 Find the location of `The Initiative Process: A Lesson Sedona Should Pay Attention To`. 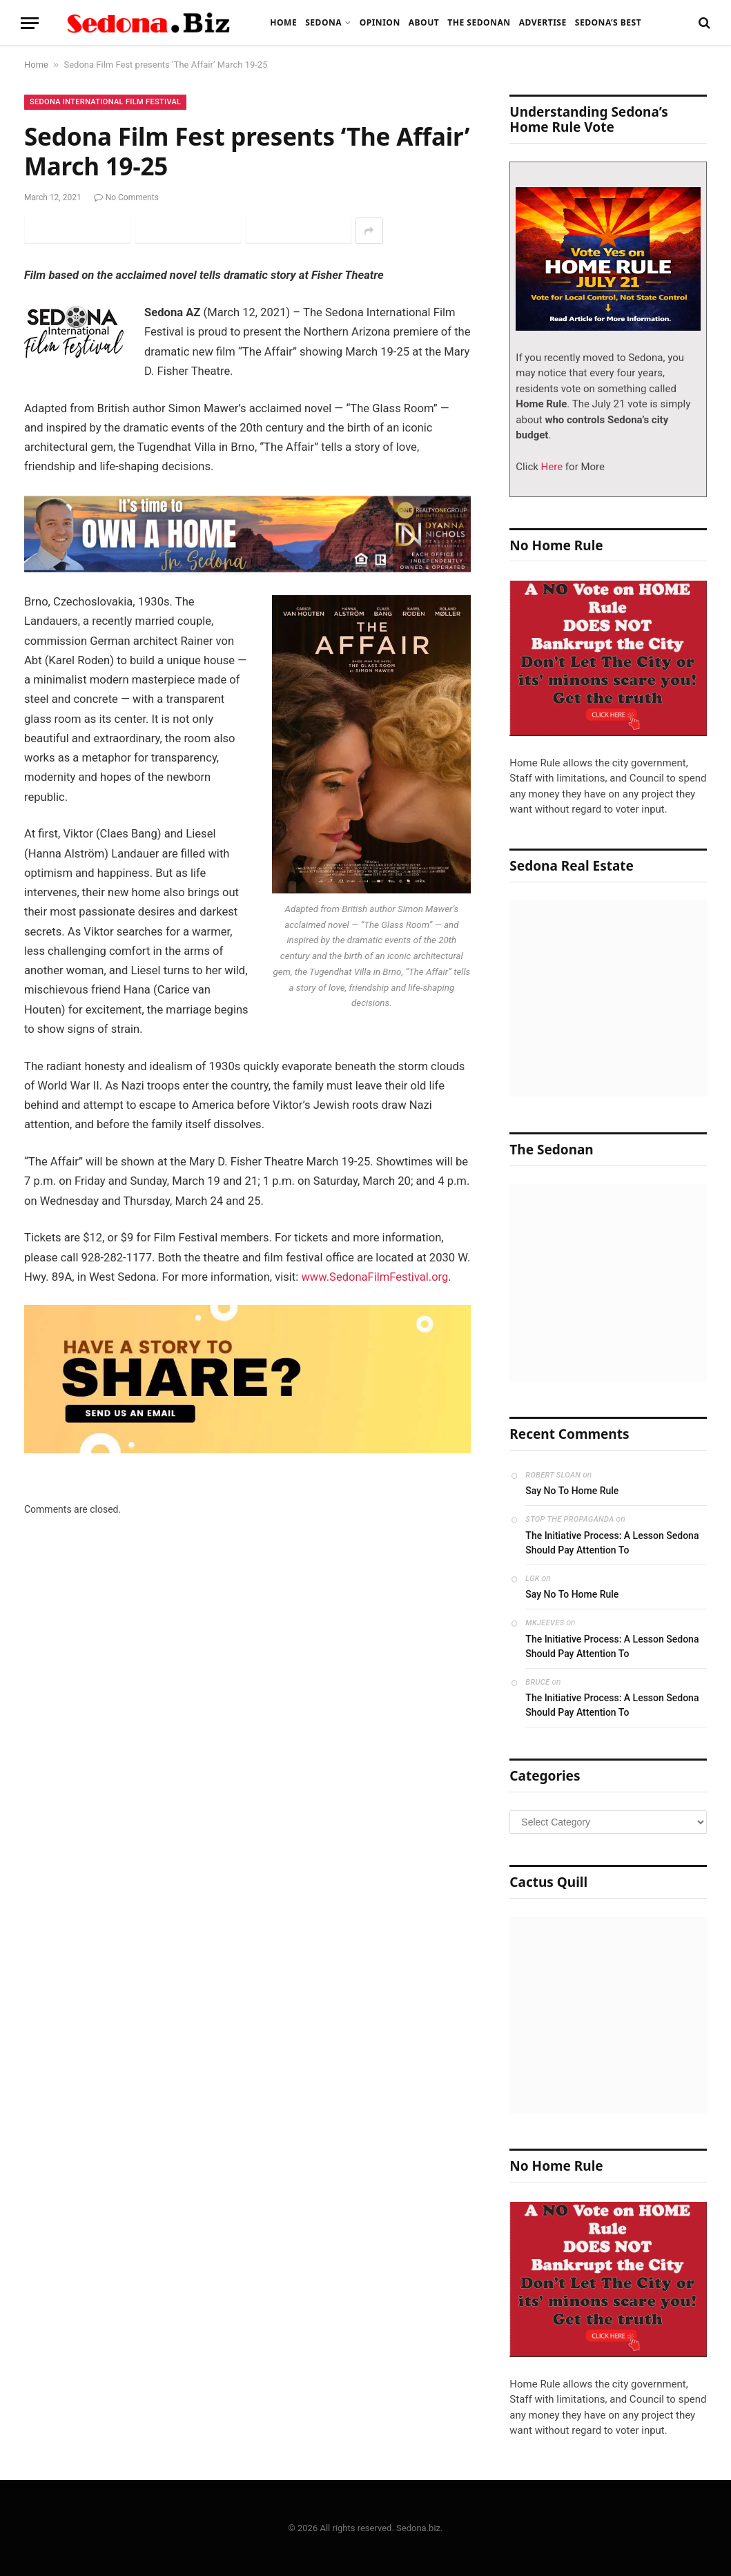

The Initiative Process: A Lesson Sedona Should Pay Attention To is located at coordinates (612, 1543).